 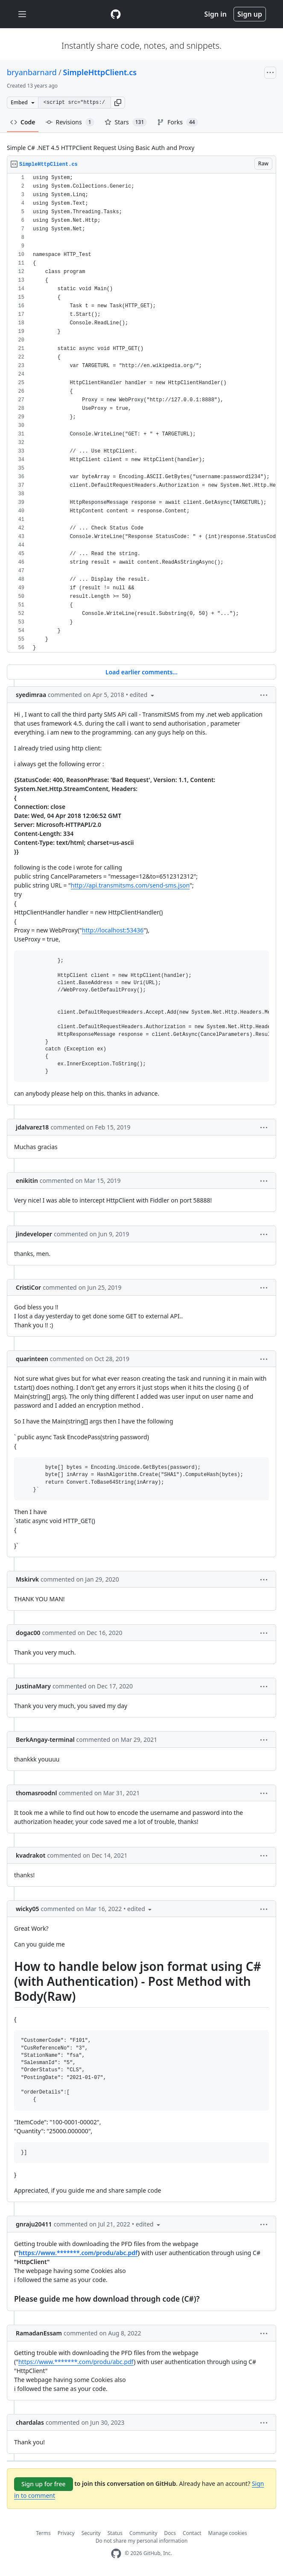 I want to click on thomasroodnl, so click(x=36, y=1793).